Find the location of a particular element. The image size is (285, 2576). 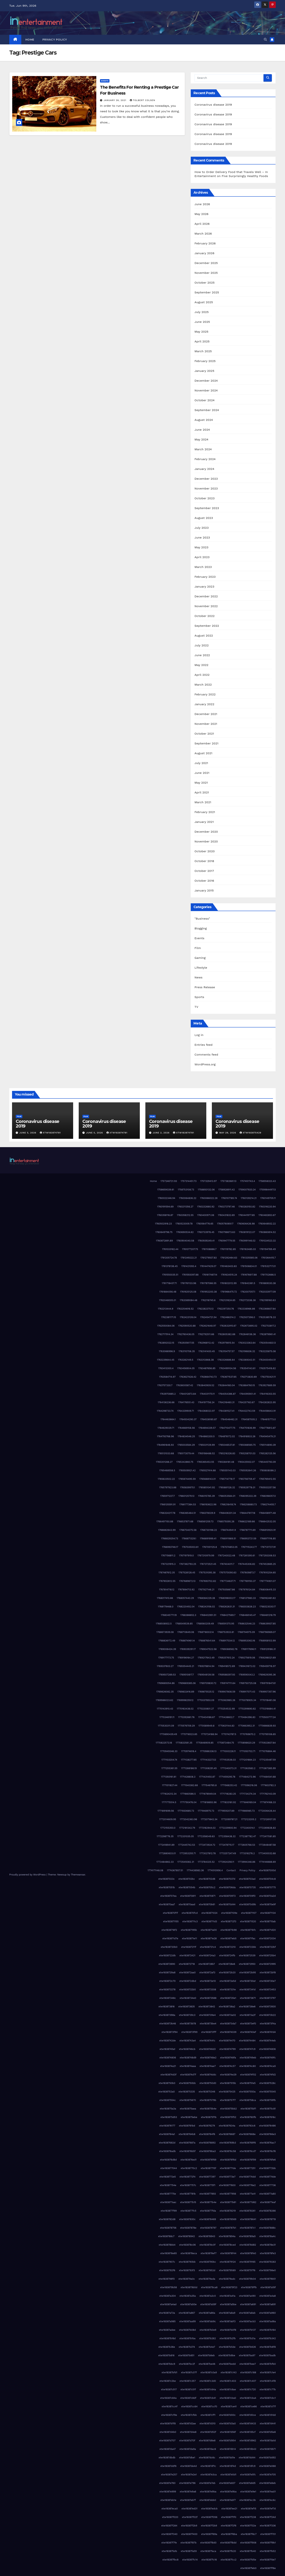

1762632915.67 is located at coordinates (228, 1325).